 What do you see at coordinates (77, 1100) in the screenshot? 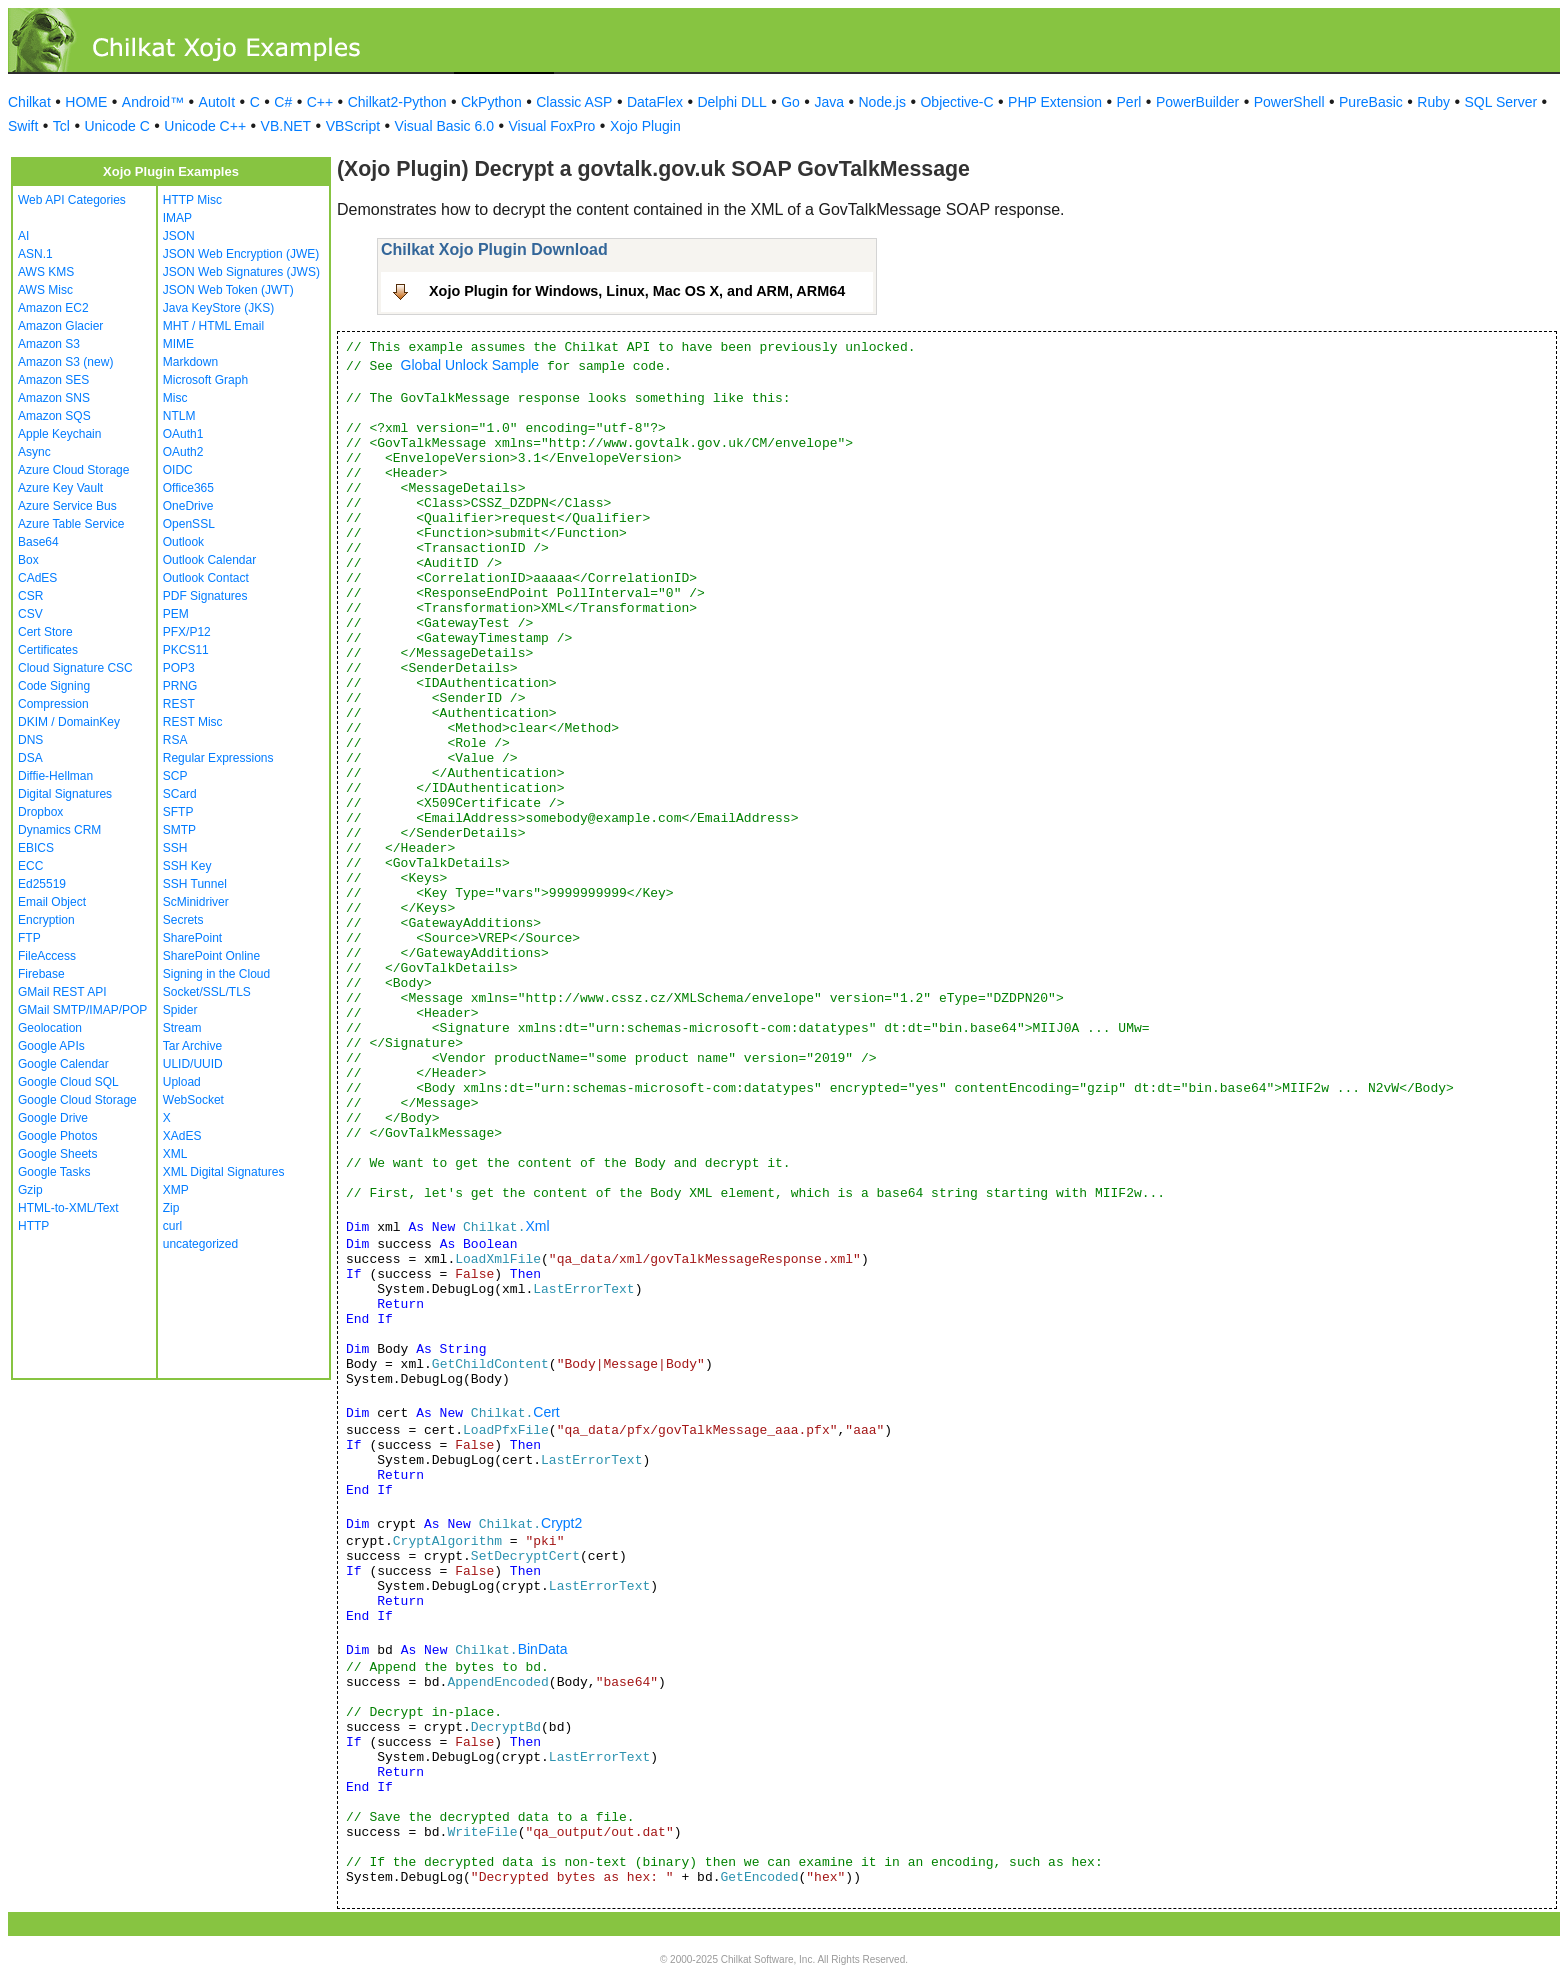
I see `Google Cloud Storage` at bounding box center [77, 1100].